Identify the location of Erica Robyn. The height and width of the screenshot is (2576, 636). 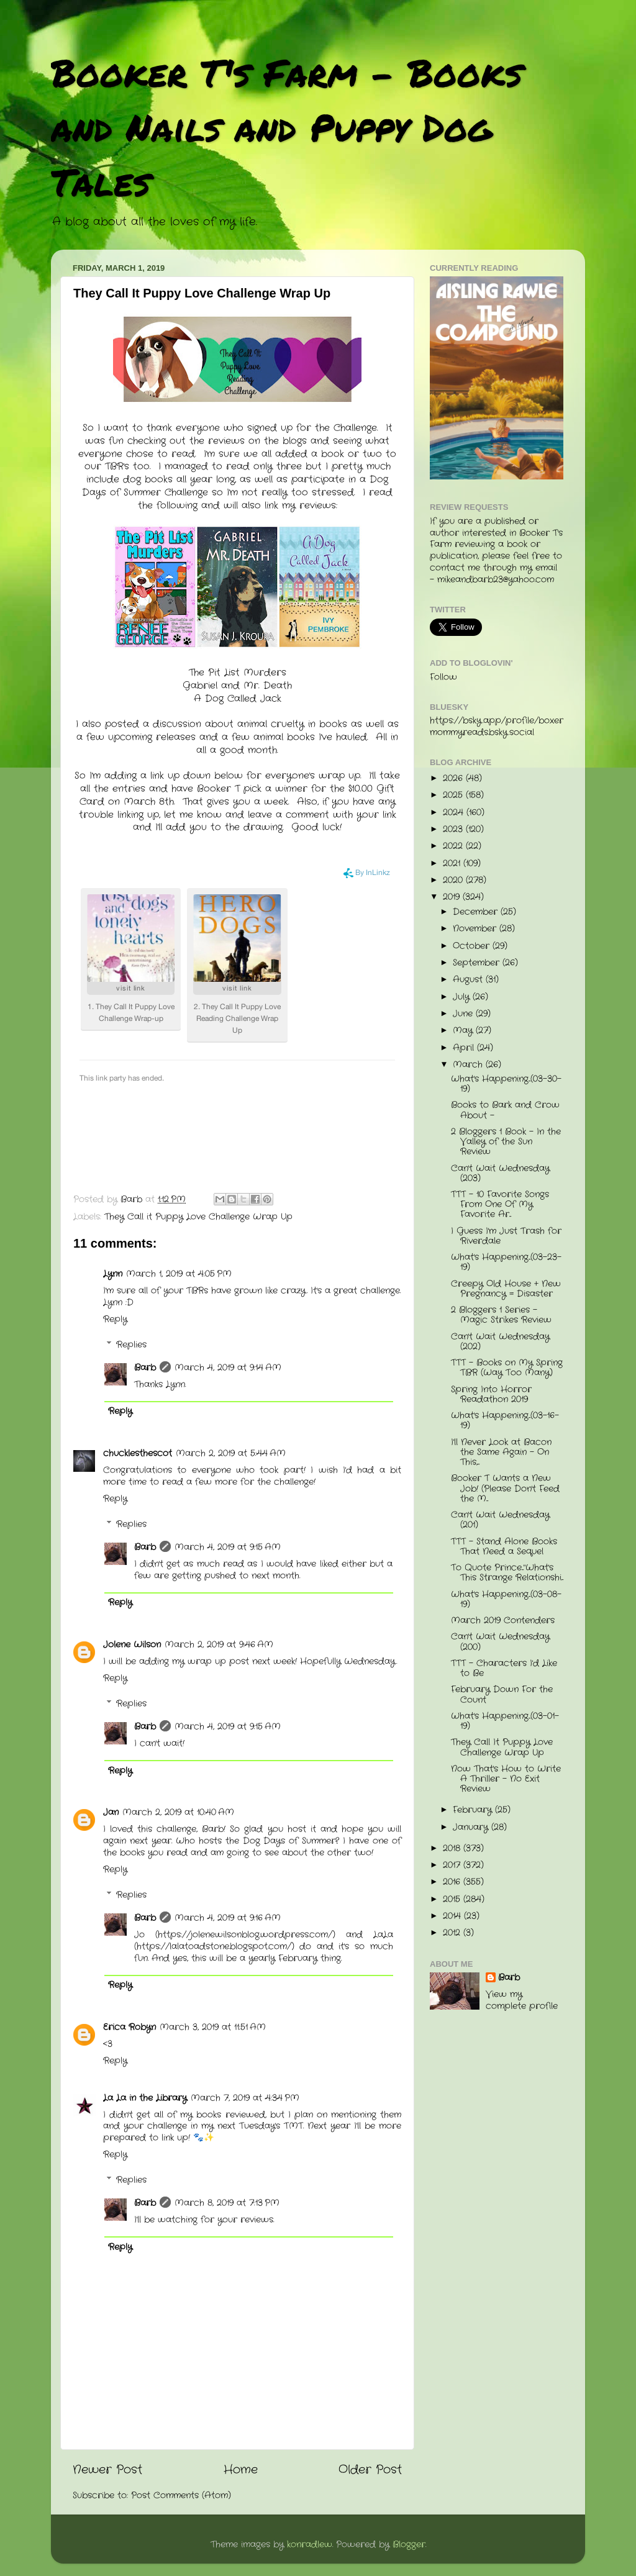
(129, 2027).